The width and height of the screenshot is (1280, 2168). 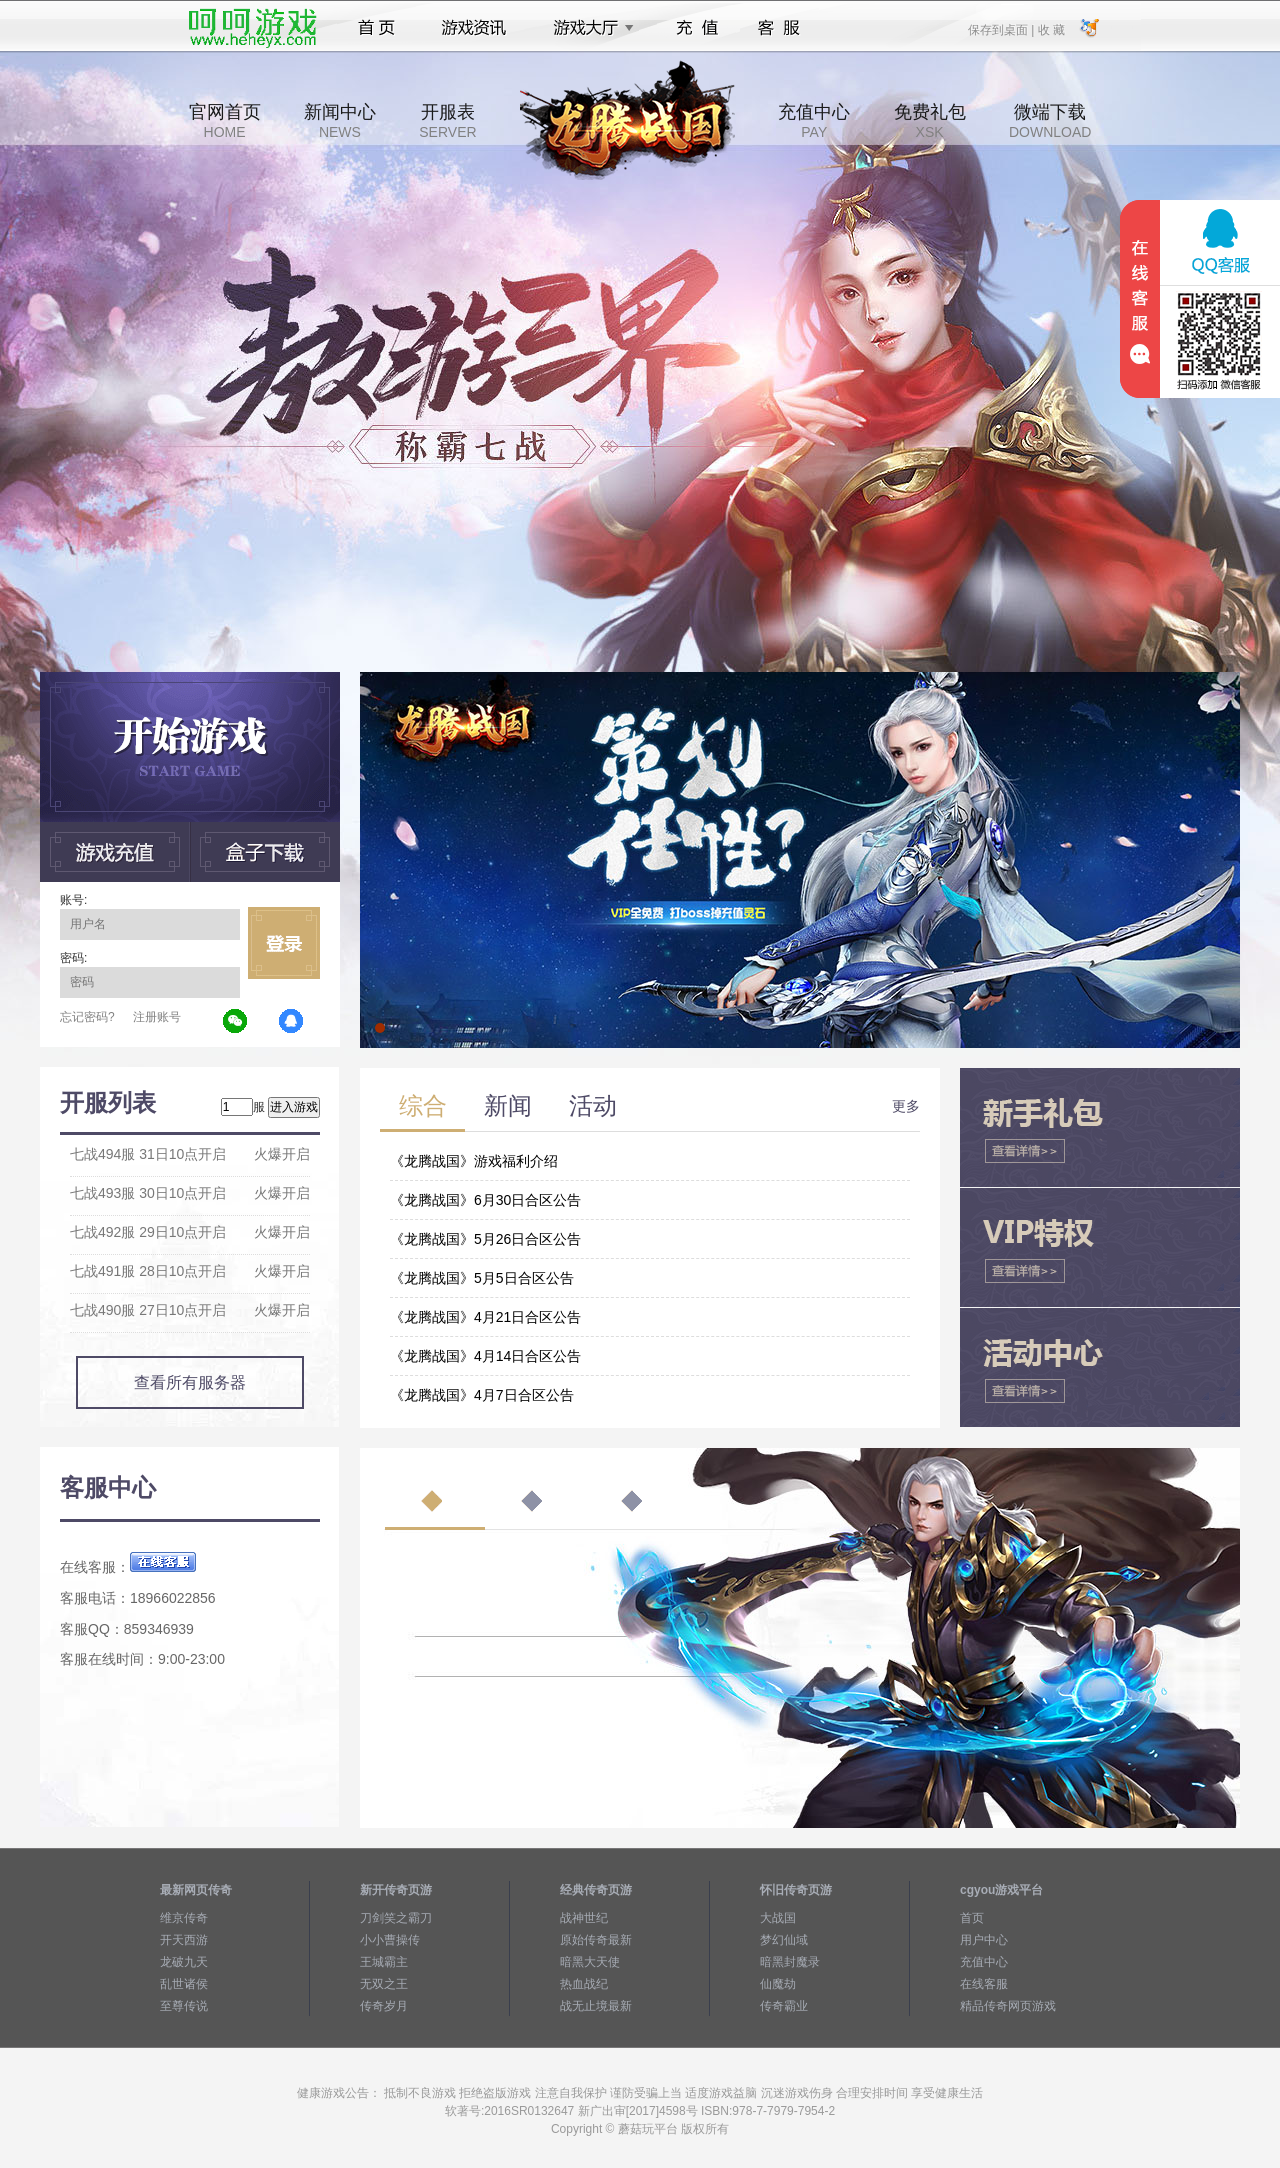 What do you see at coordinates (778, 1918) in the screenshot?
I see `大战国` at bounding box center [778, 1918].